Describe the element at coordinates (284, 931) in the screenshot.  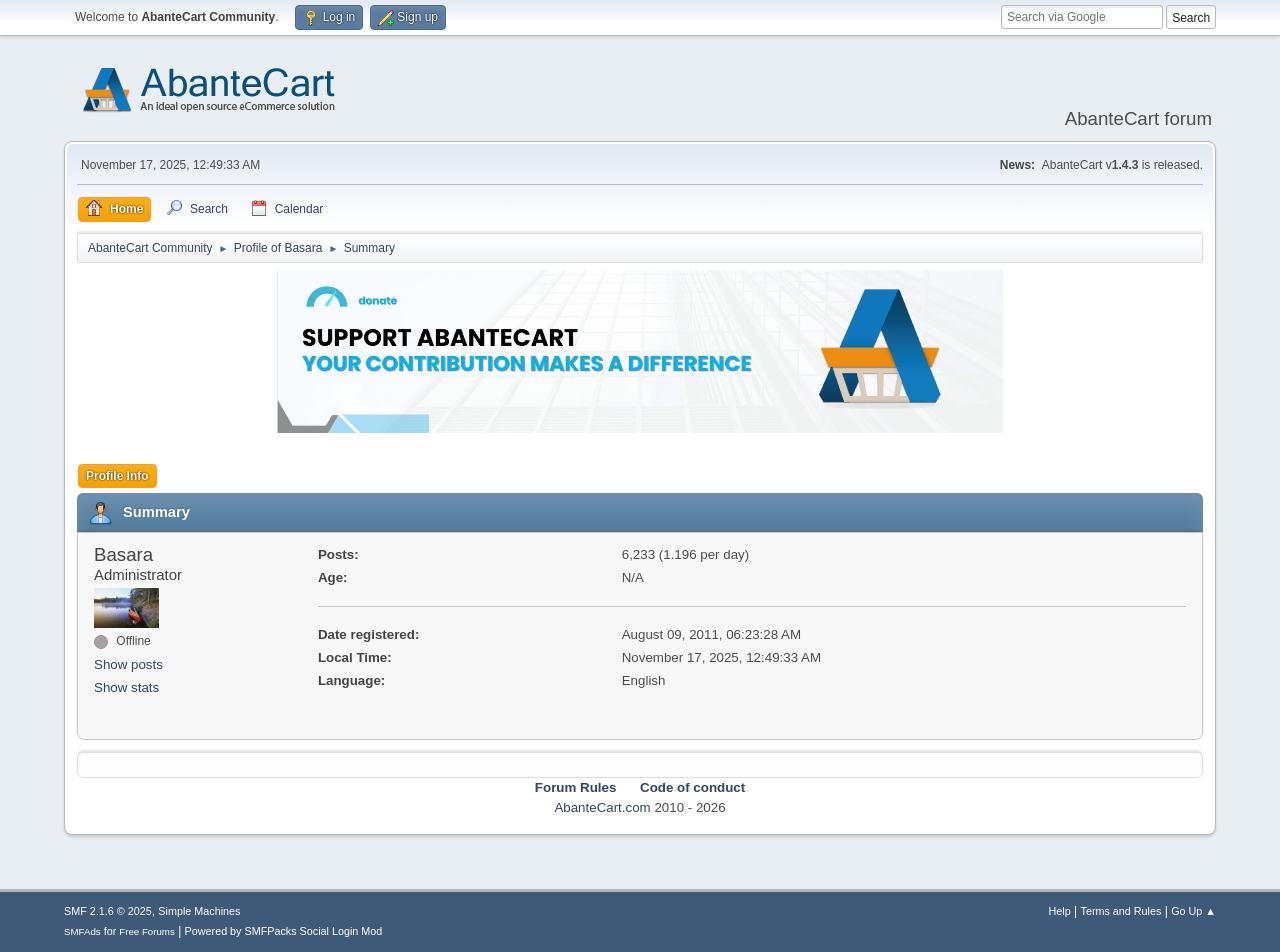
I see `Powered by SMFPacks Social Login Mod` at that location.